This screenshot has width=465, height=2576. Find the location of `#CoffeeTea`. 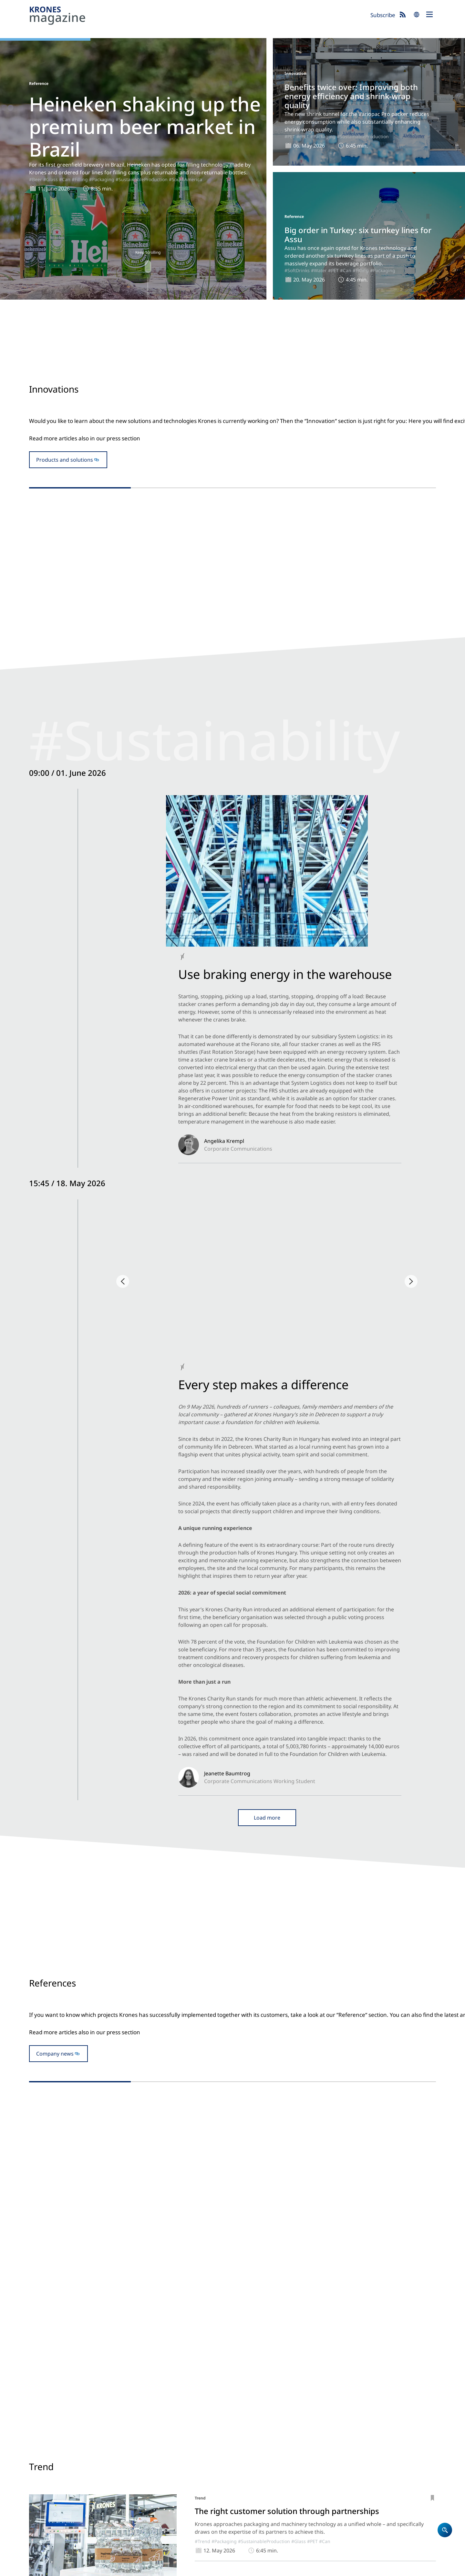

#CoffeeTea is located at coordinates (327, 2072).